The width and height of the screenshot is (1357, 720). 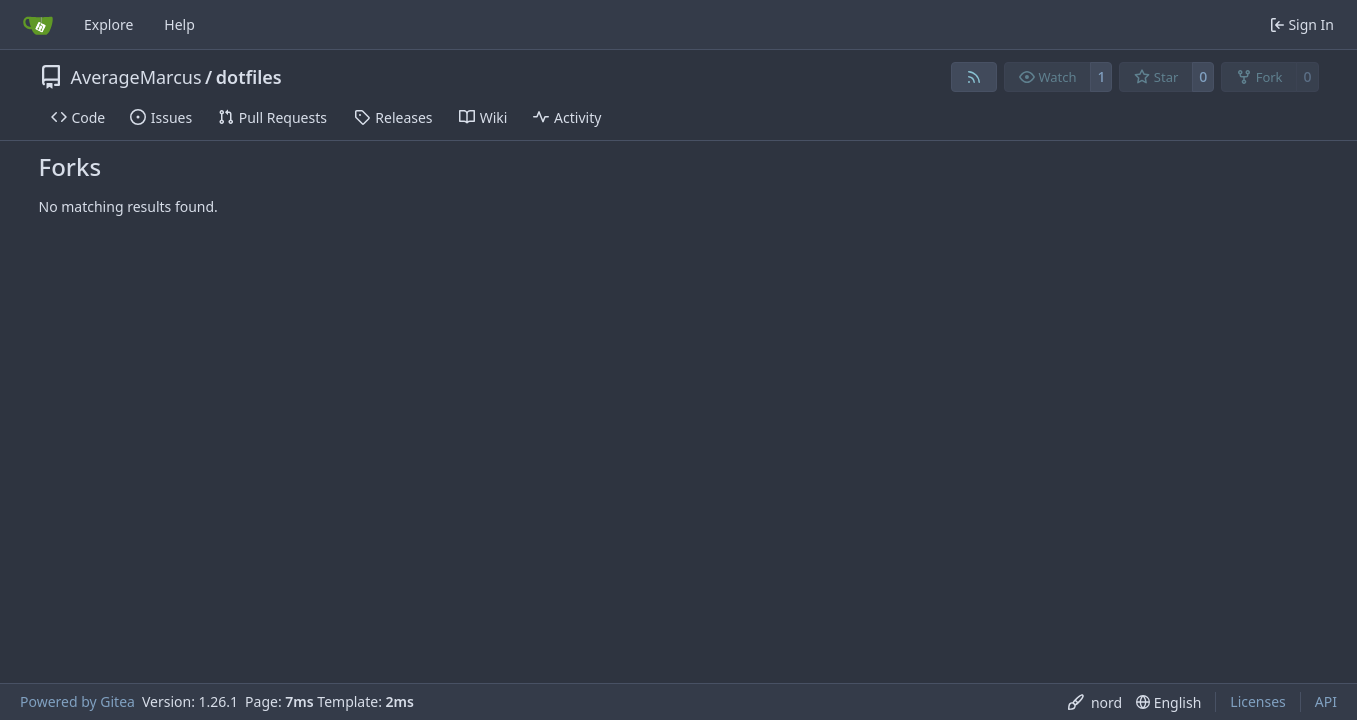 What do you see at coordinates (108, 24) in the screenshot?
I see `Explore` at bounding box center [108, 24].